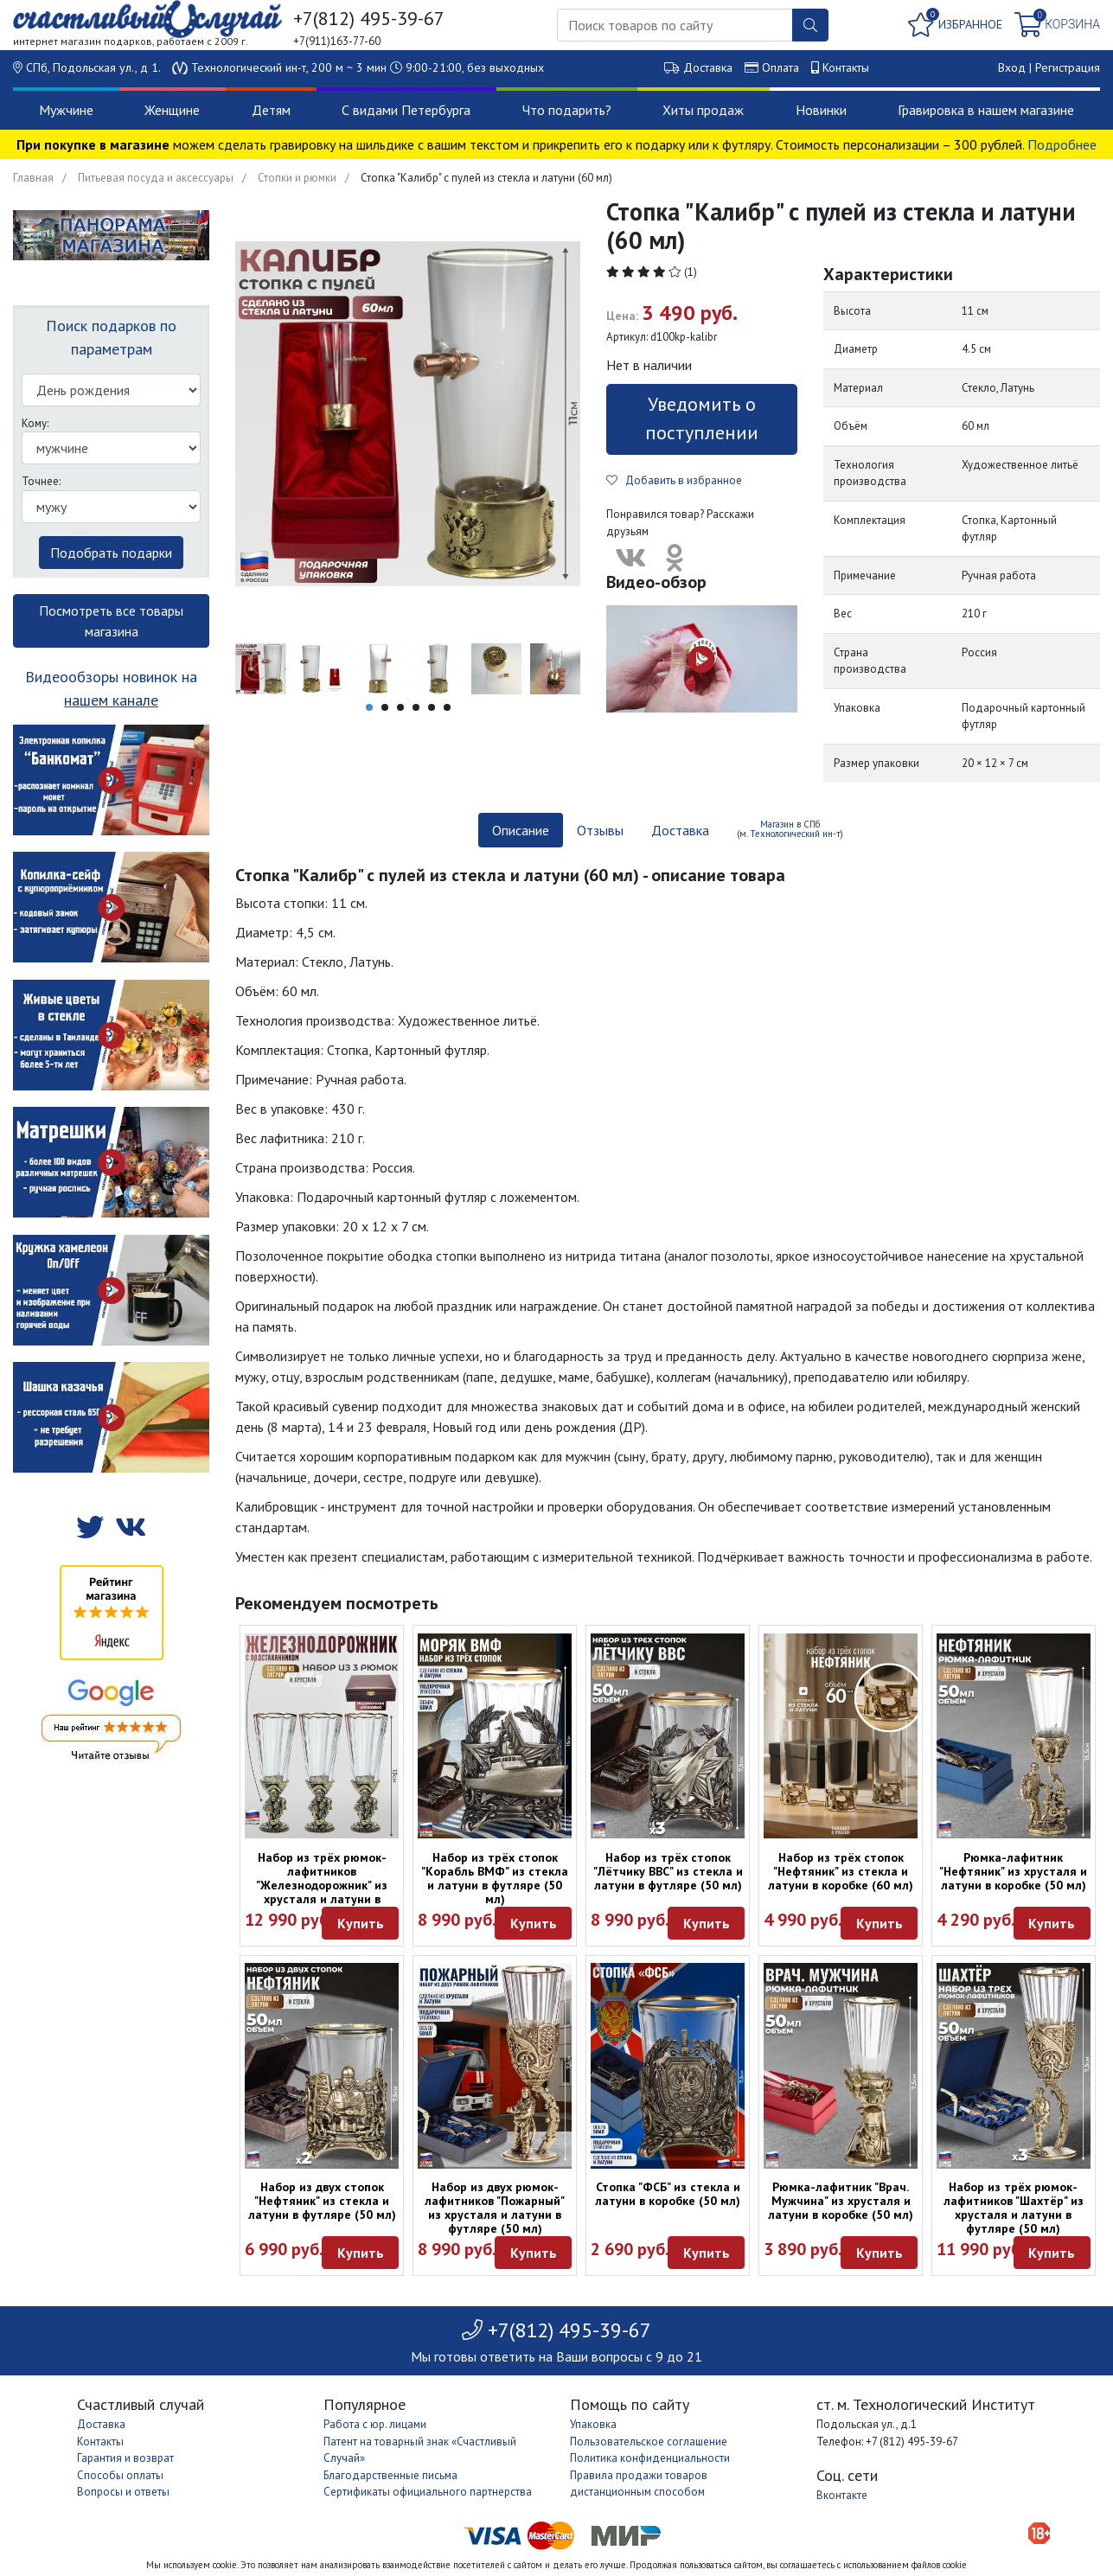 This screenshot has width=1113, height=2576. Describe the element at coordinates (297, 177) in the screenshot. I see `Стопки и рюмки` at that location.